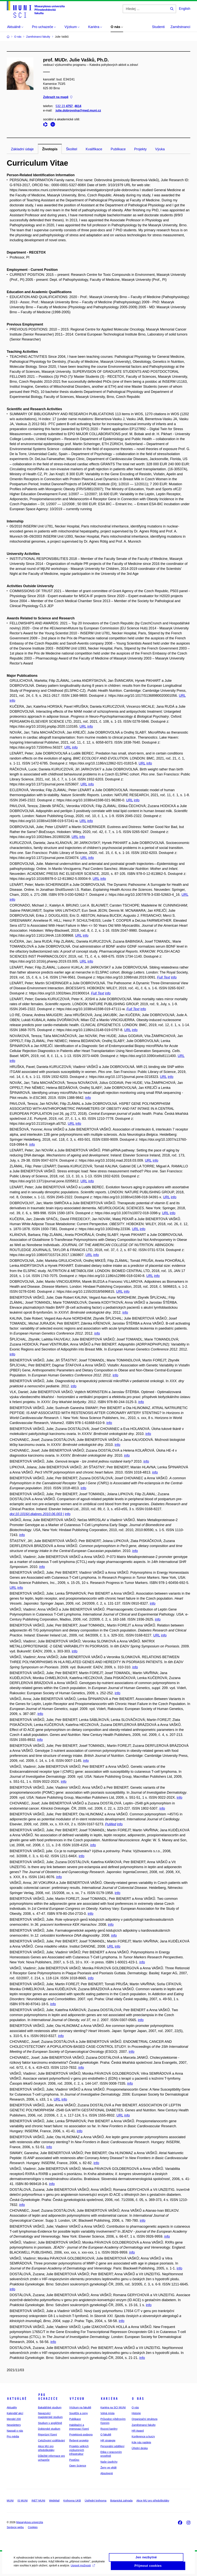 This screenshot has width=197, height=2576. What do you see at coordinates (138, 2430) in the screenshot?
I see `HR Award` at bounding box center [138, 2430].